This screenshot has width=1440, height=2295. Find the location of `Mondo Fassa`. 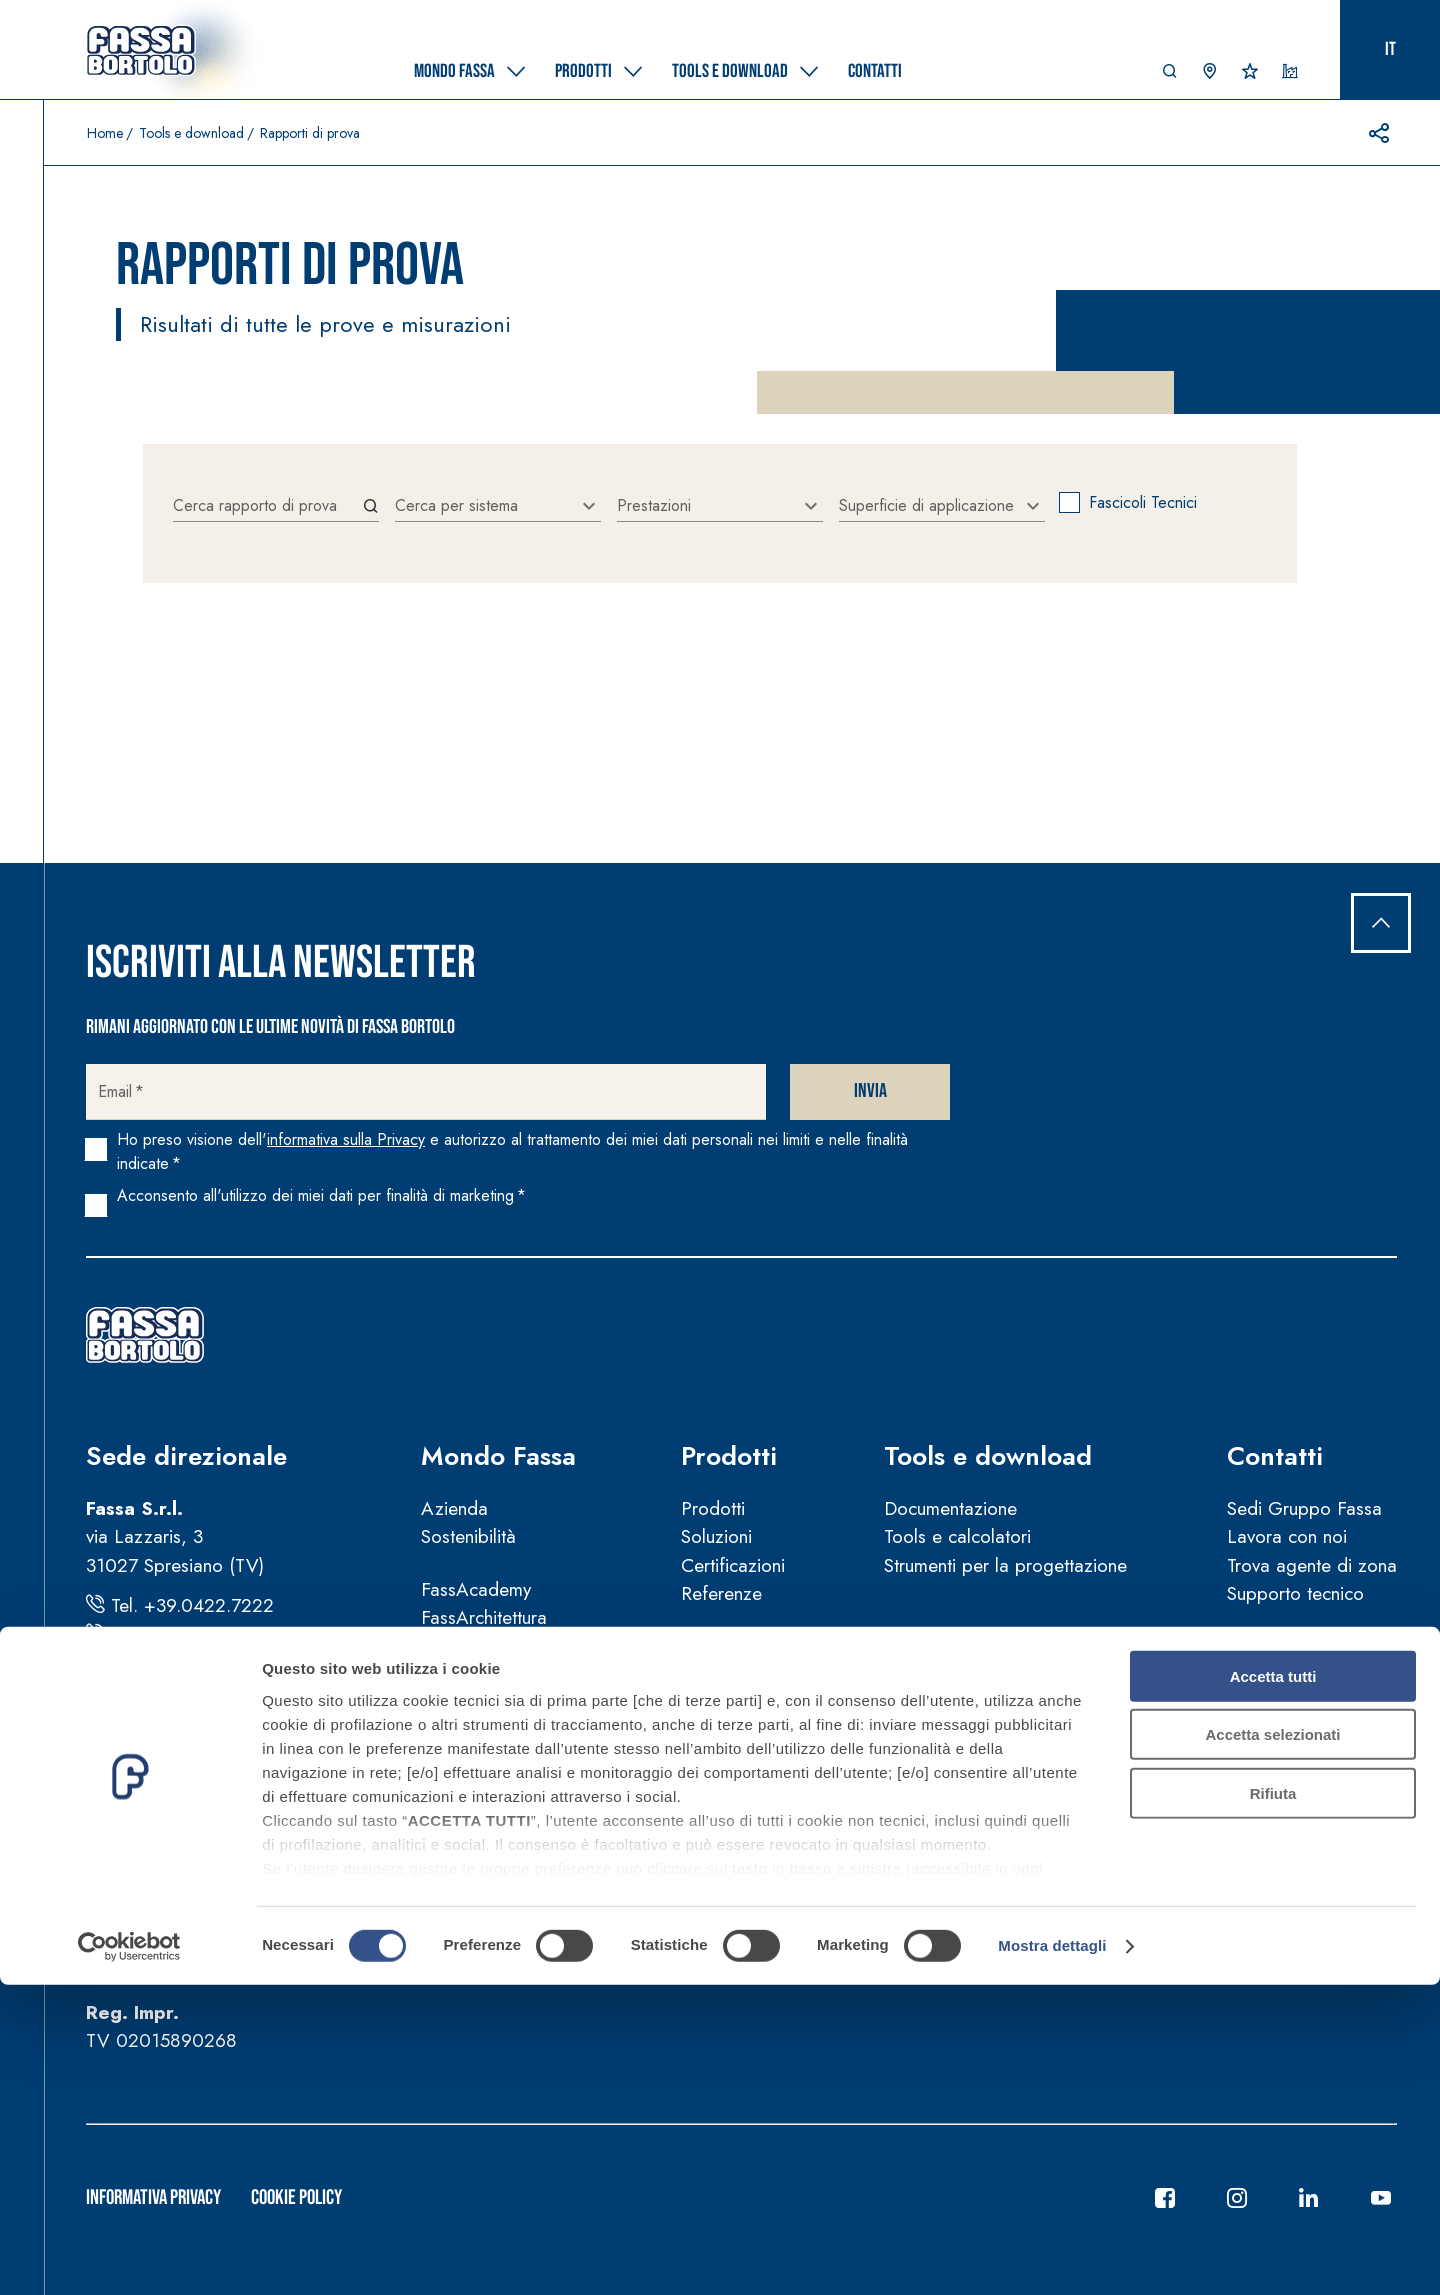

Mondo Fassa is located at coordinates (498, 1456).